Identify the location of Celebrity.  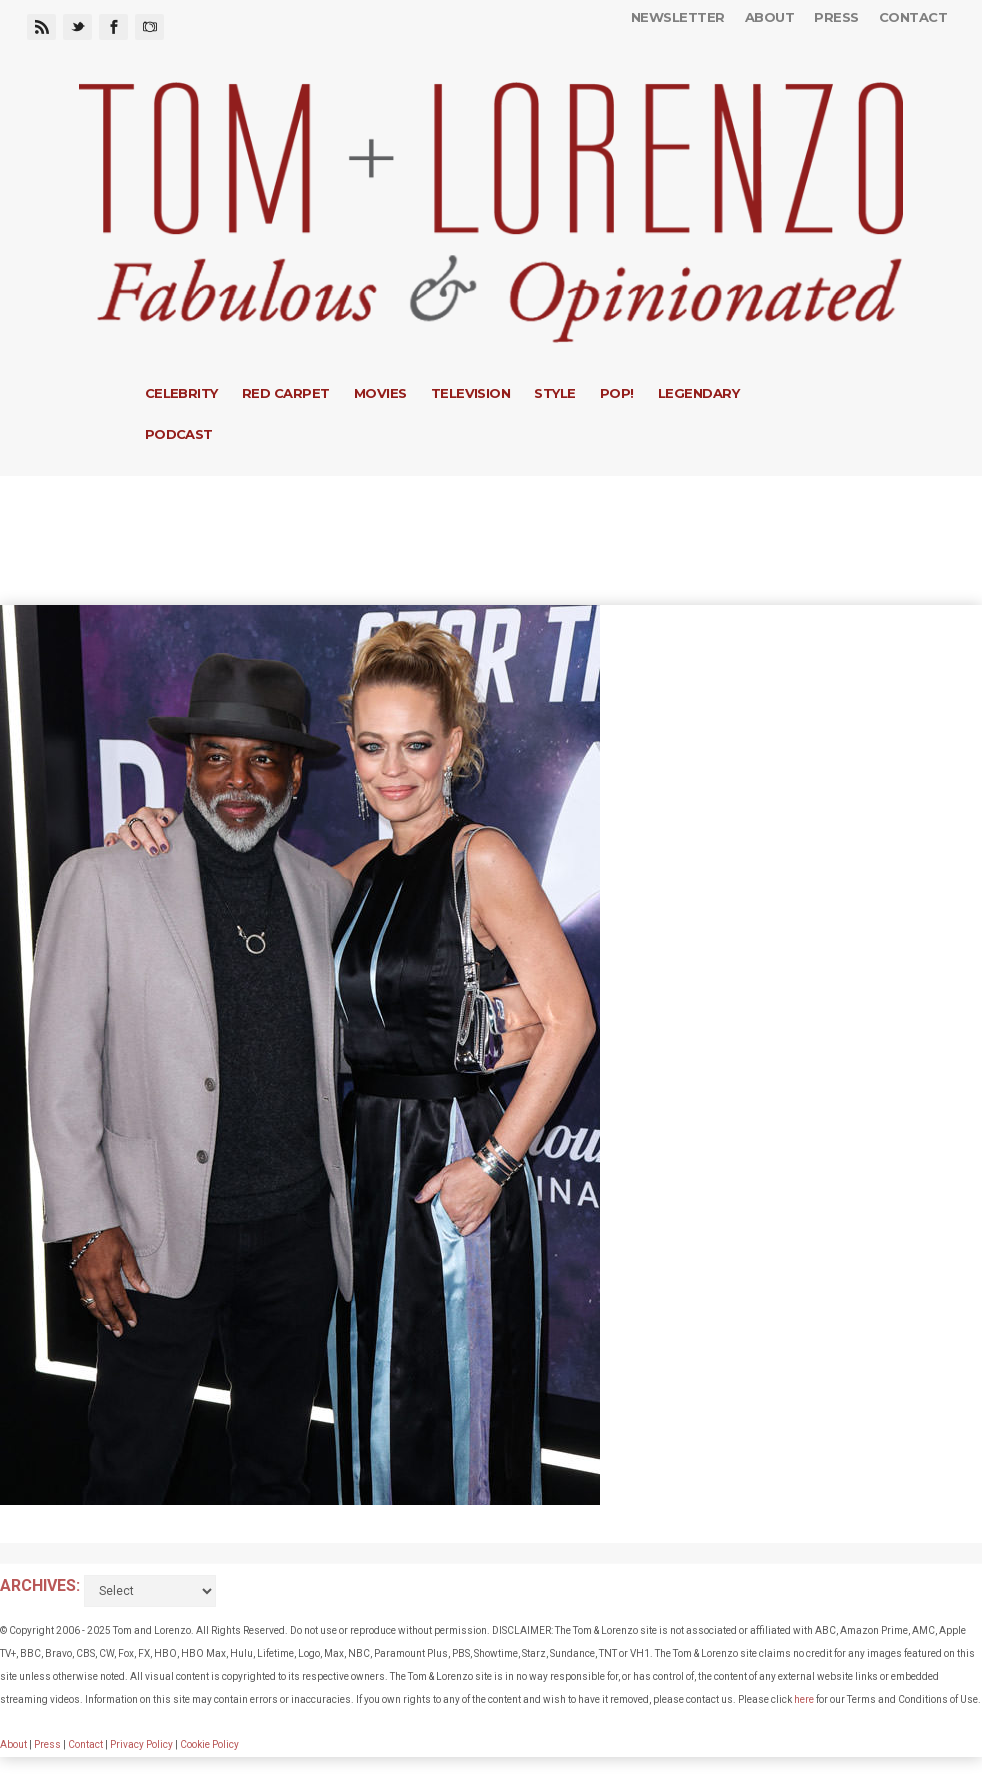
(181, 393).